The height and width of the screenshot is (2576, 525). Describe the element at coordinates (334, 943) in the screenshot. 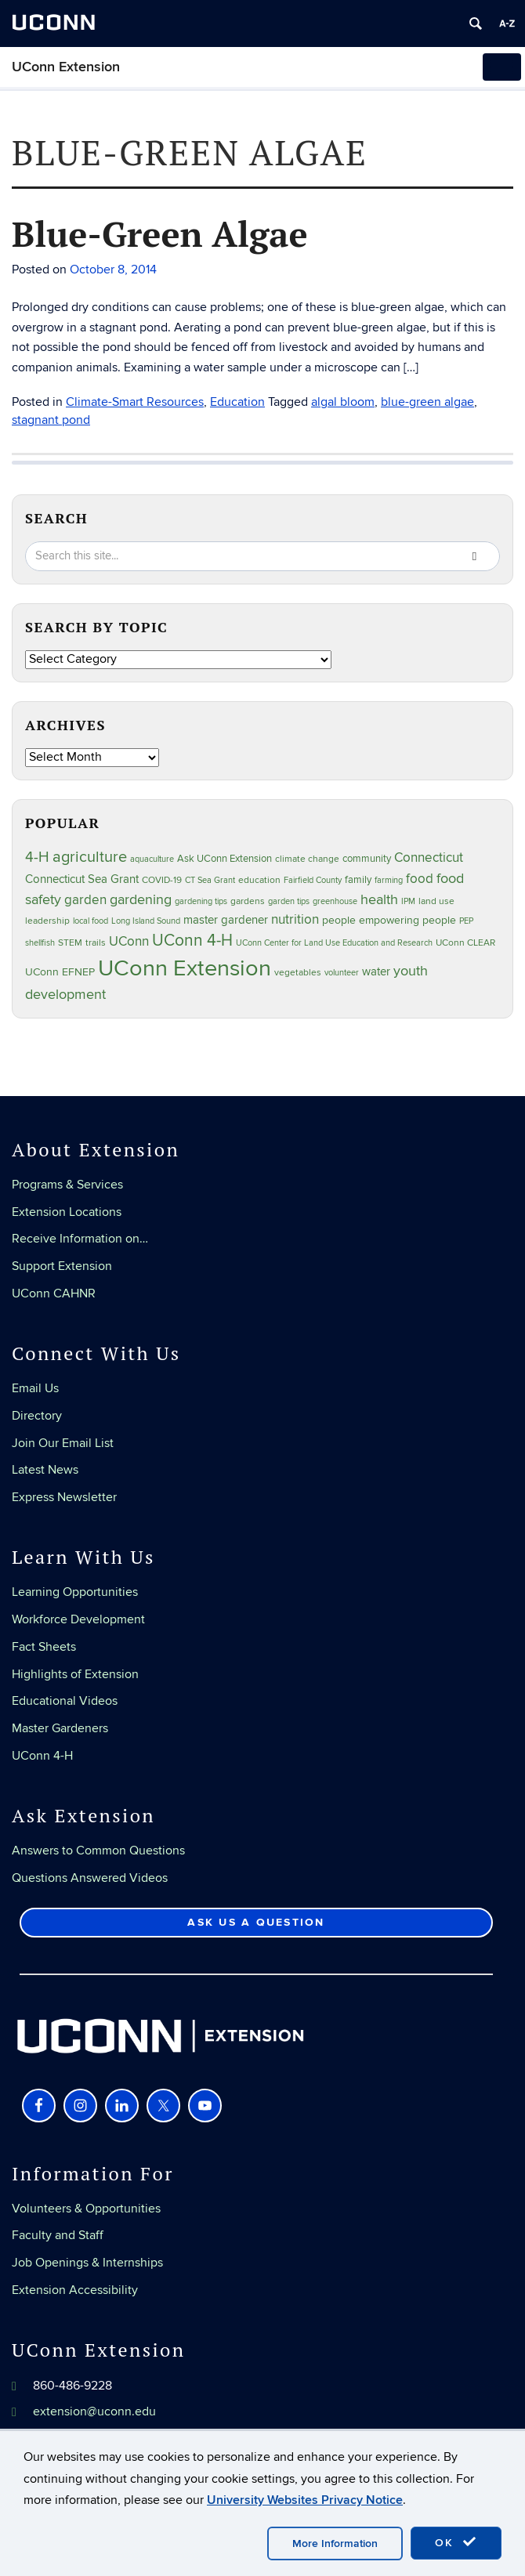

I see `UConn Center for Land Use Education and Research [UConn Center for Land Use Education and Research (23 items)]` at that location.